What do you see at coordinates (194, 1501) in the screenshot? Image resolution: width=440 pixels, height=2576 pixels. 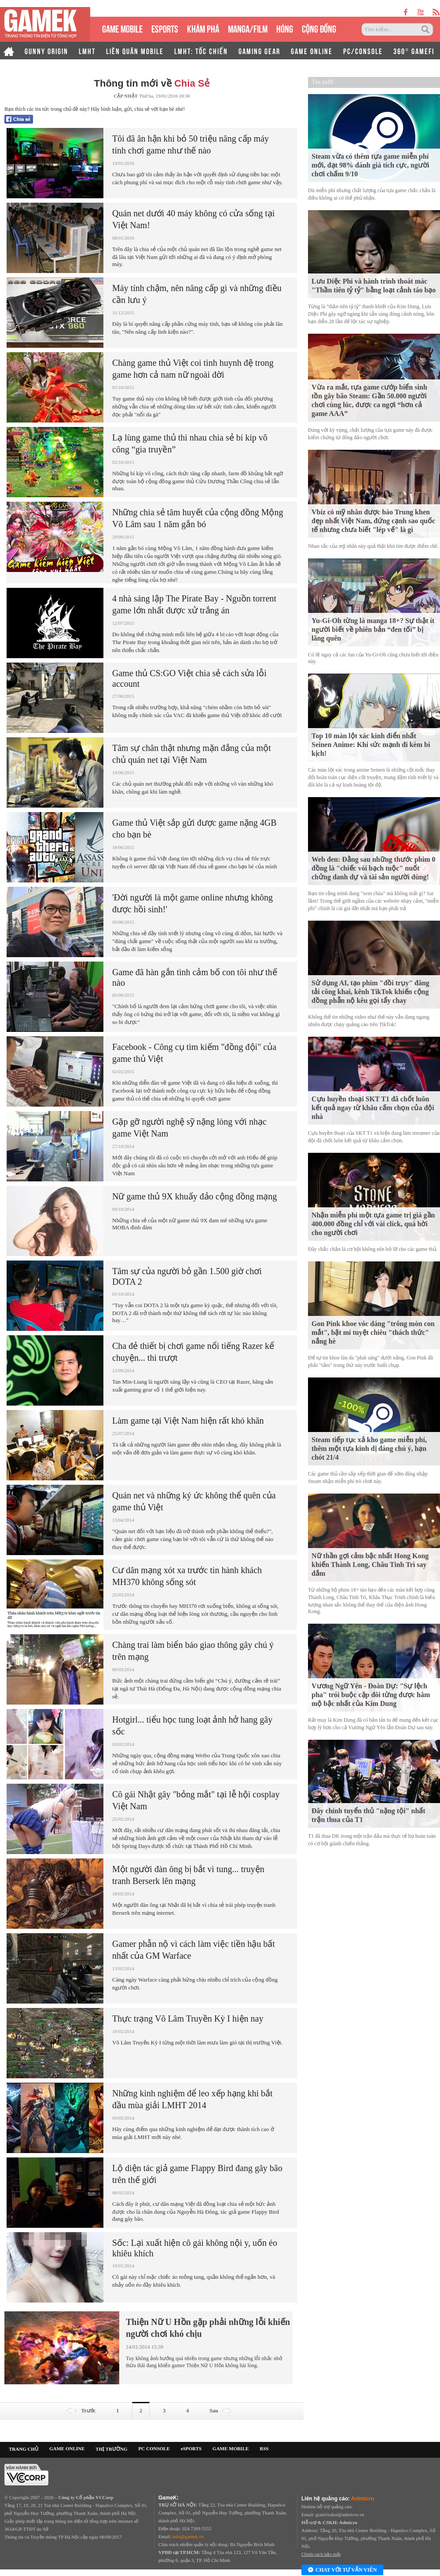 I see `Quán net và những ký ức không thể quên của game thủ Việt` at bounding box center [194, 1501].